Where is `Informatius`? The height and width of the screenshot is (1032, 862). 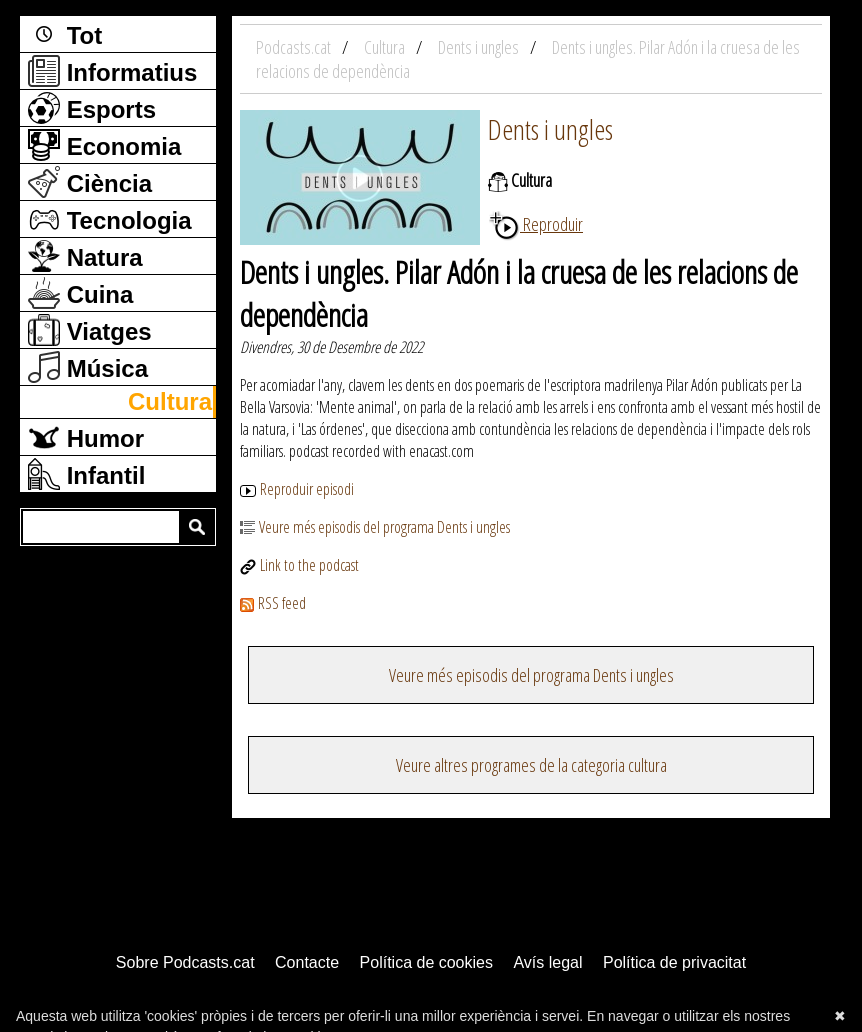
Informatius is located at coordinates (112, 71).